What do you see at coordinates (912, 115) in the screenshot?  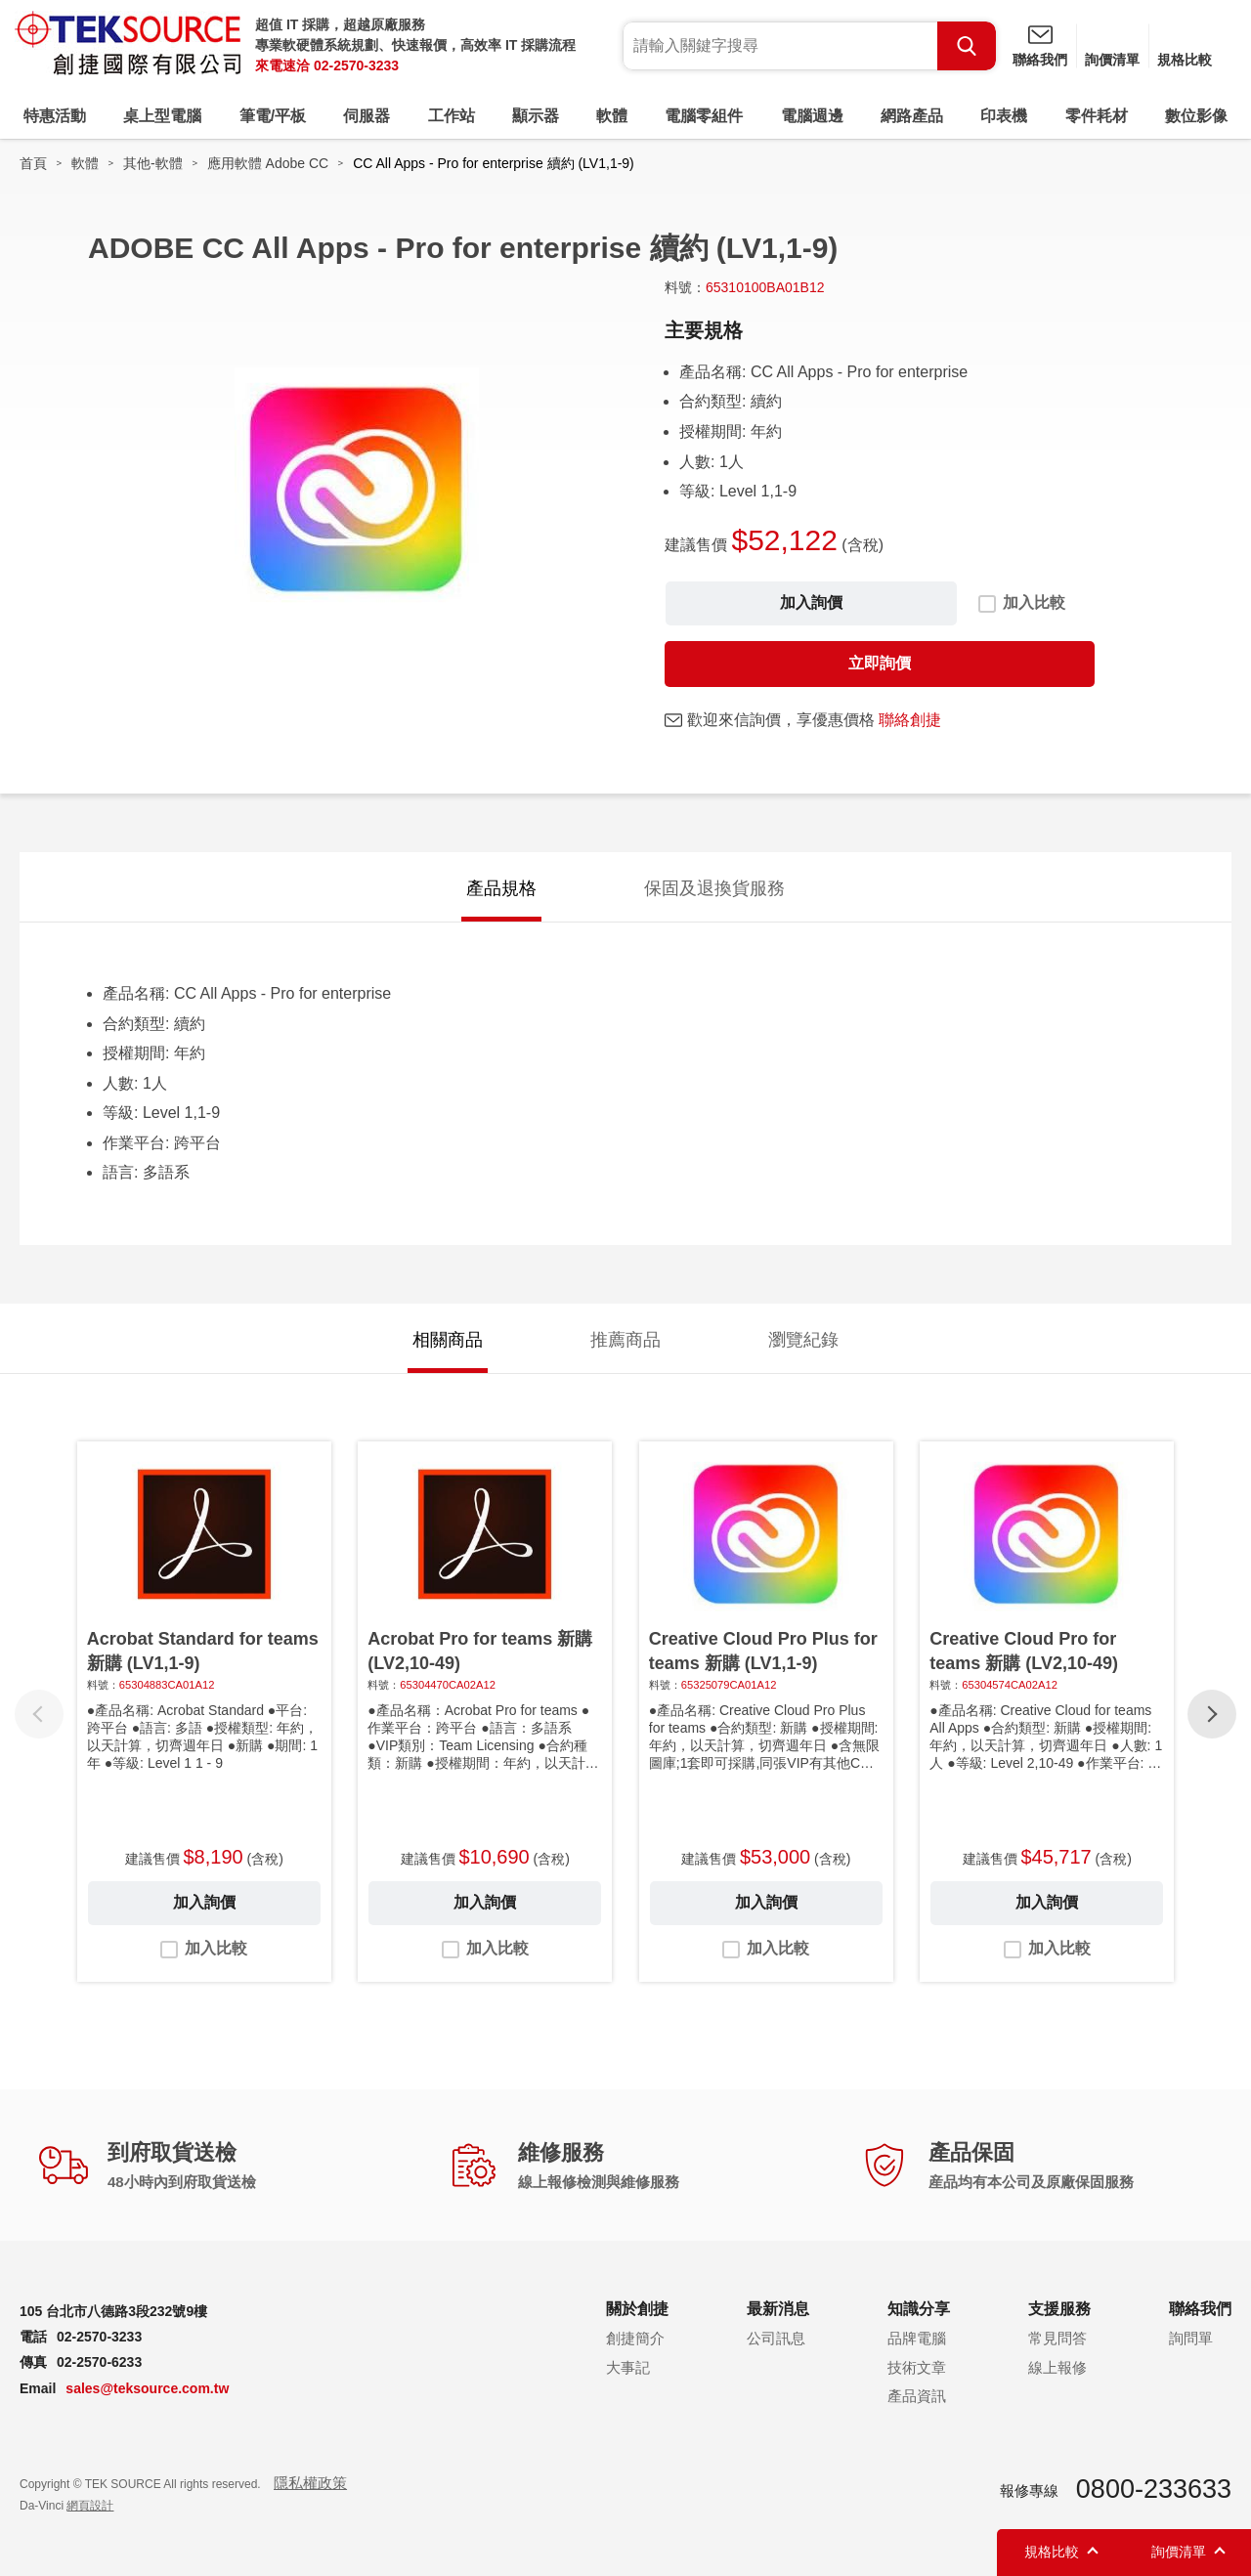 I see `網路產品` at bounding box center [912, 115].